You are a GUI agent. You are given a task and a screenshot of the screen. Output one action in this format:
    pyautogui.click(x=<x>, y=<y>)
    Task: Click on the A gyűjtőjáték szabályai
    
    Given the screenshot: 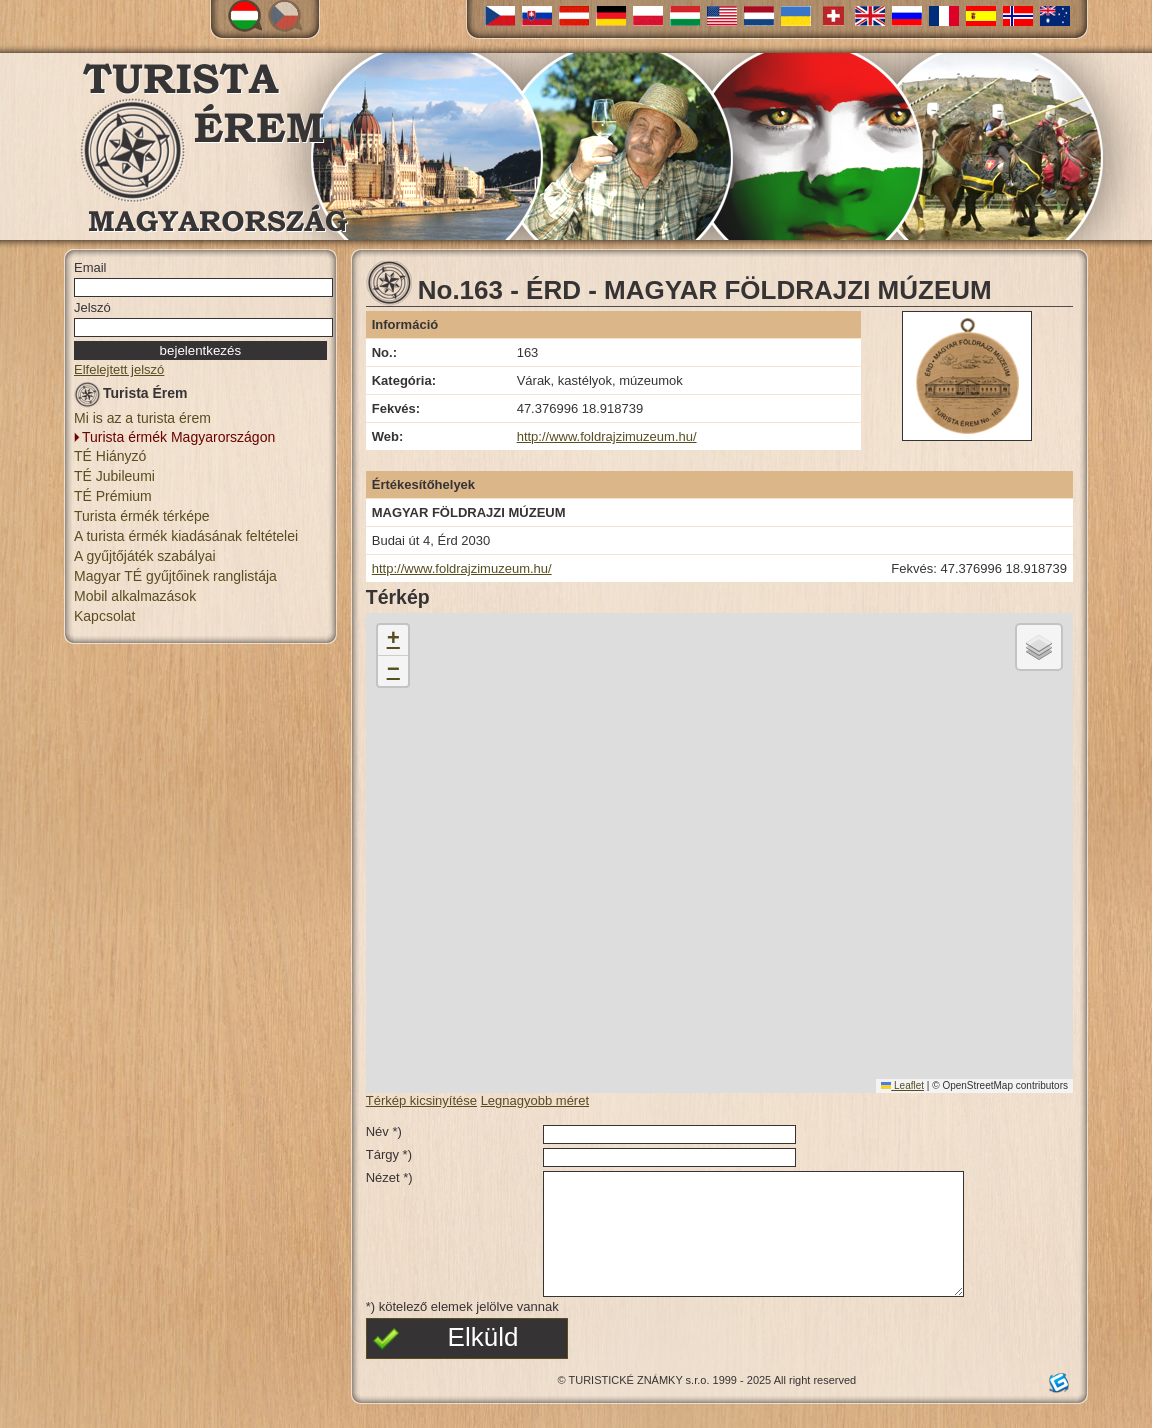 What is the action you would take?
    pyautogui.click(x=145, y=556)
    